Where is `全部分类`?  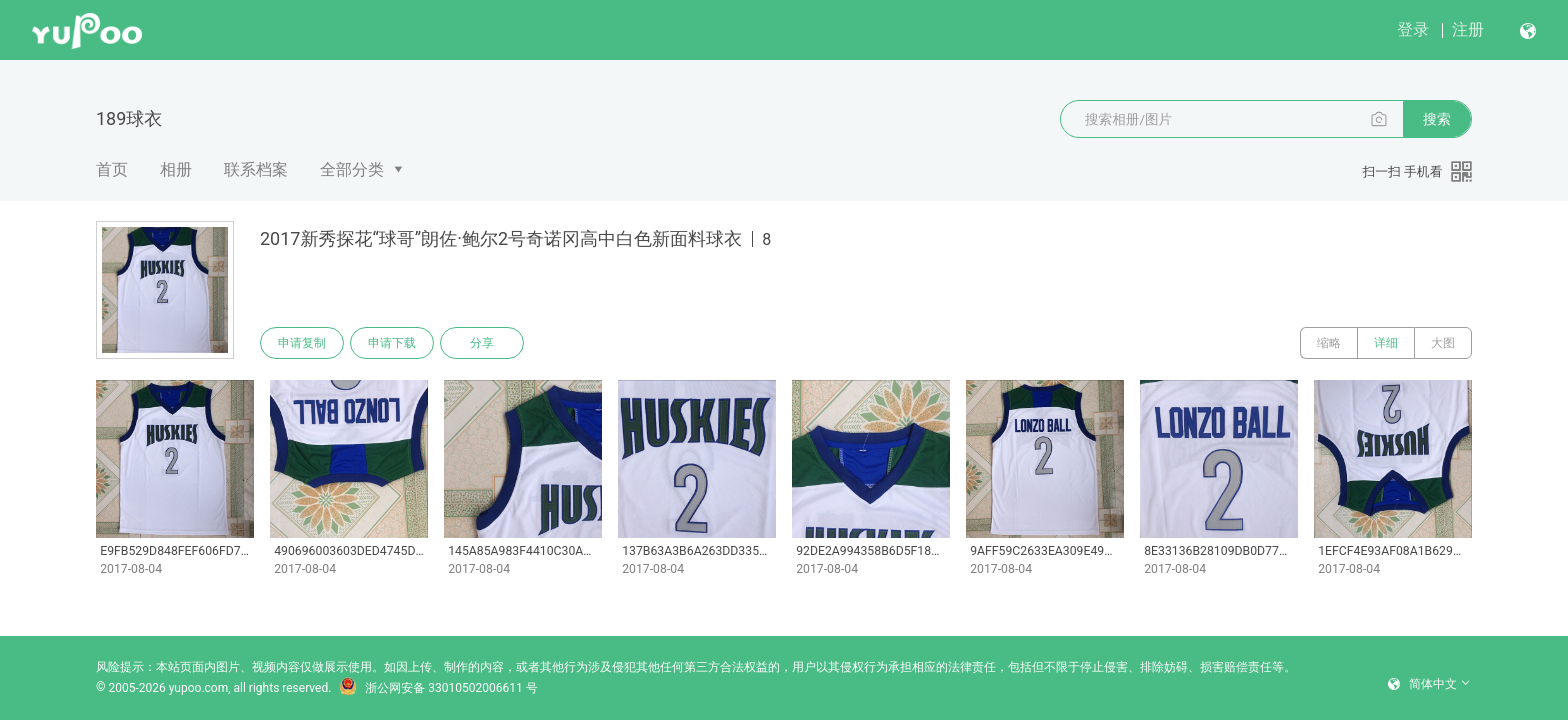
全部分类 is located at coordinates (352, 169).